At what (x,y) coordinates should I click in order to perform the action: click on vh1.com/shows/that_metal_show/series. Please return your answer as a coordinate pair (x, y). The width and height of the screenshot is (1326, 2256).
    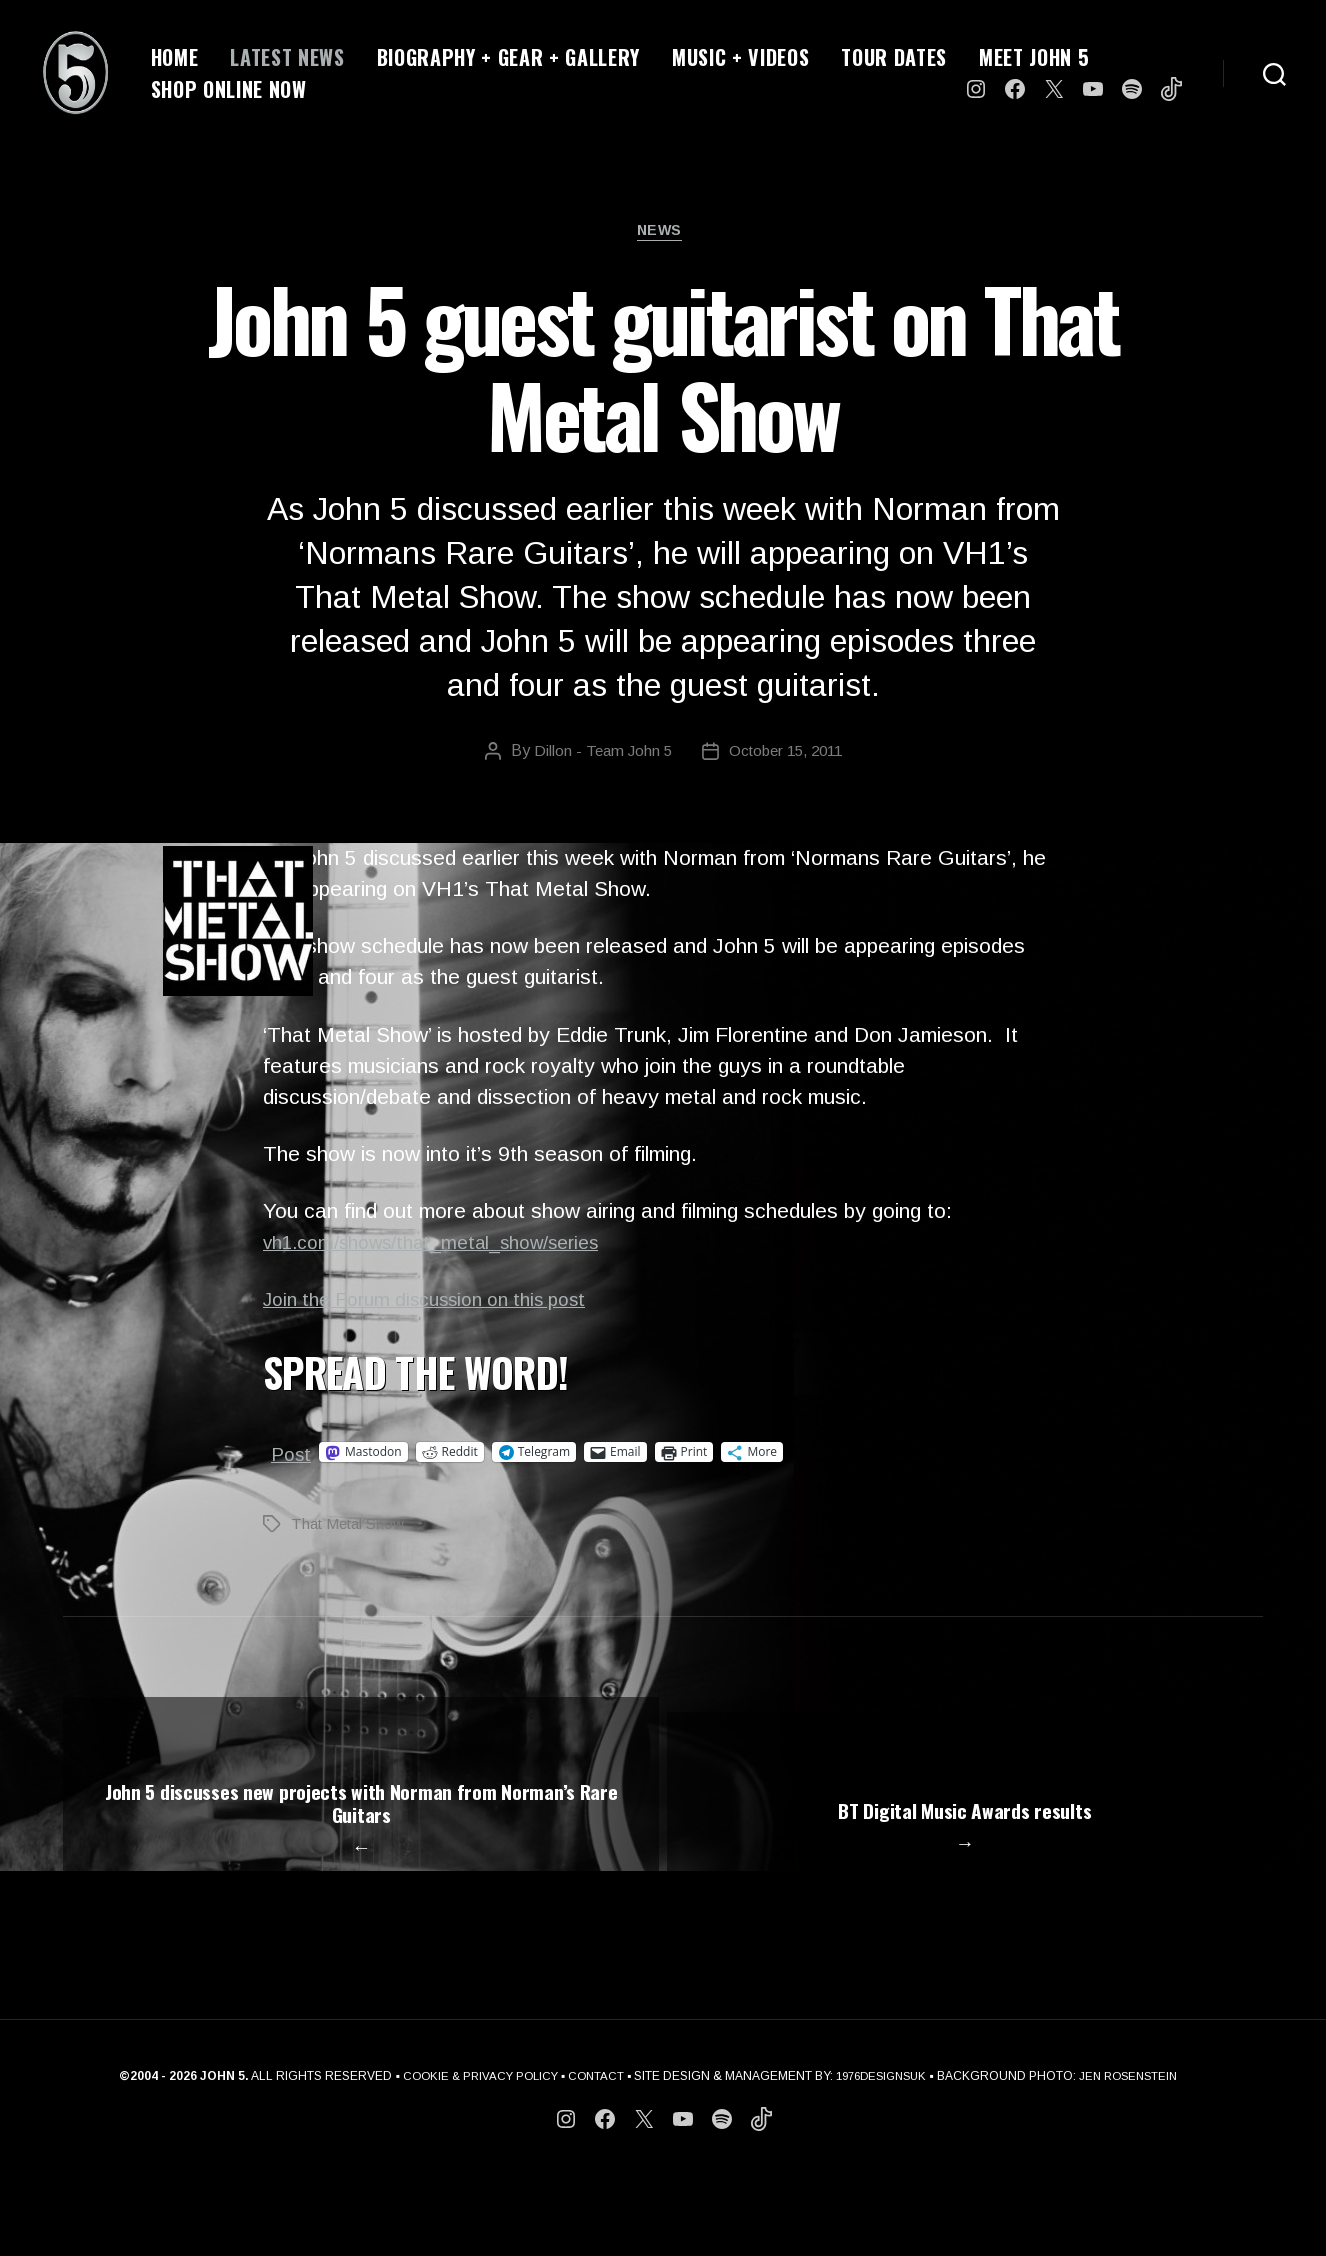
    Looking at the image, I should click on (450, 1246).